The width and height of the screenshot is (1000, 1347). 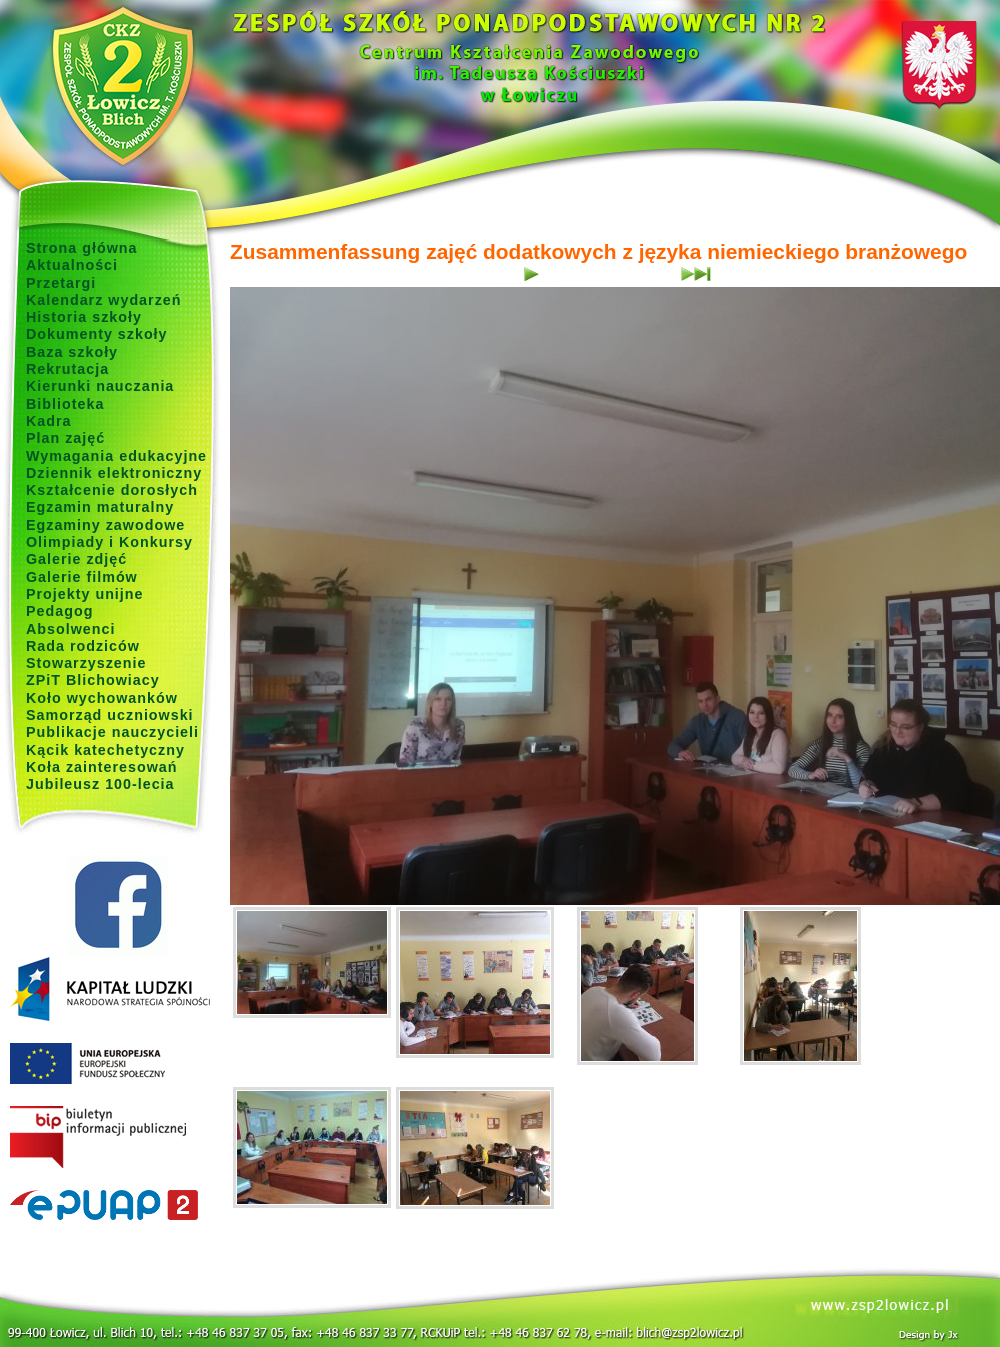 I want to click on Wymagania edukacyjne, so click(x=116, y=456).